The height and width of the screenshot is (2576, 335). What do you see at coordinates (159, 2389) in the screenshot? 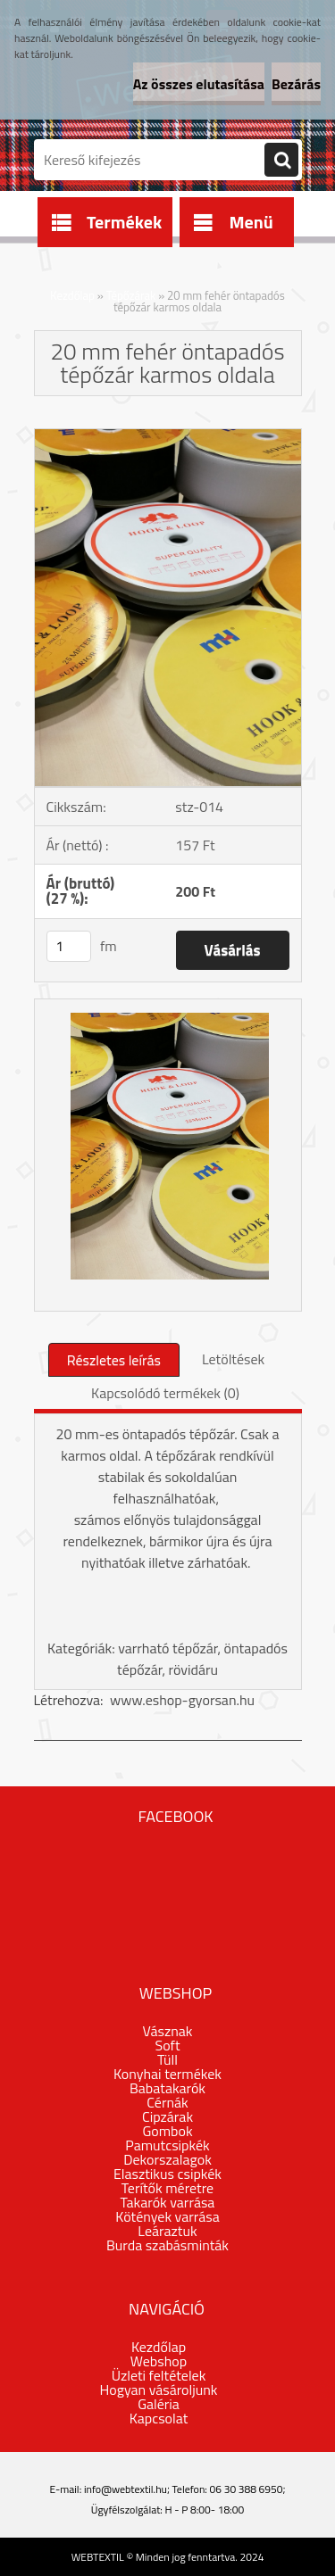
I see `Hogyan vásároljunk` at bounding box center [159, 2389].